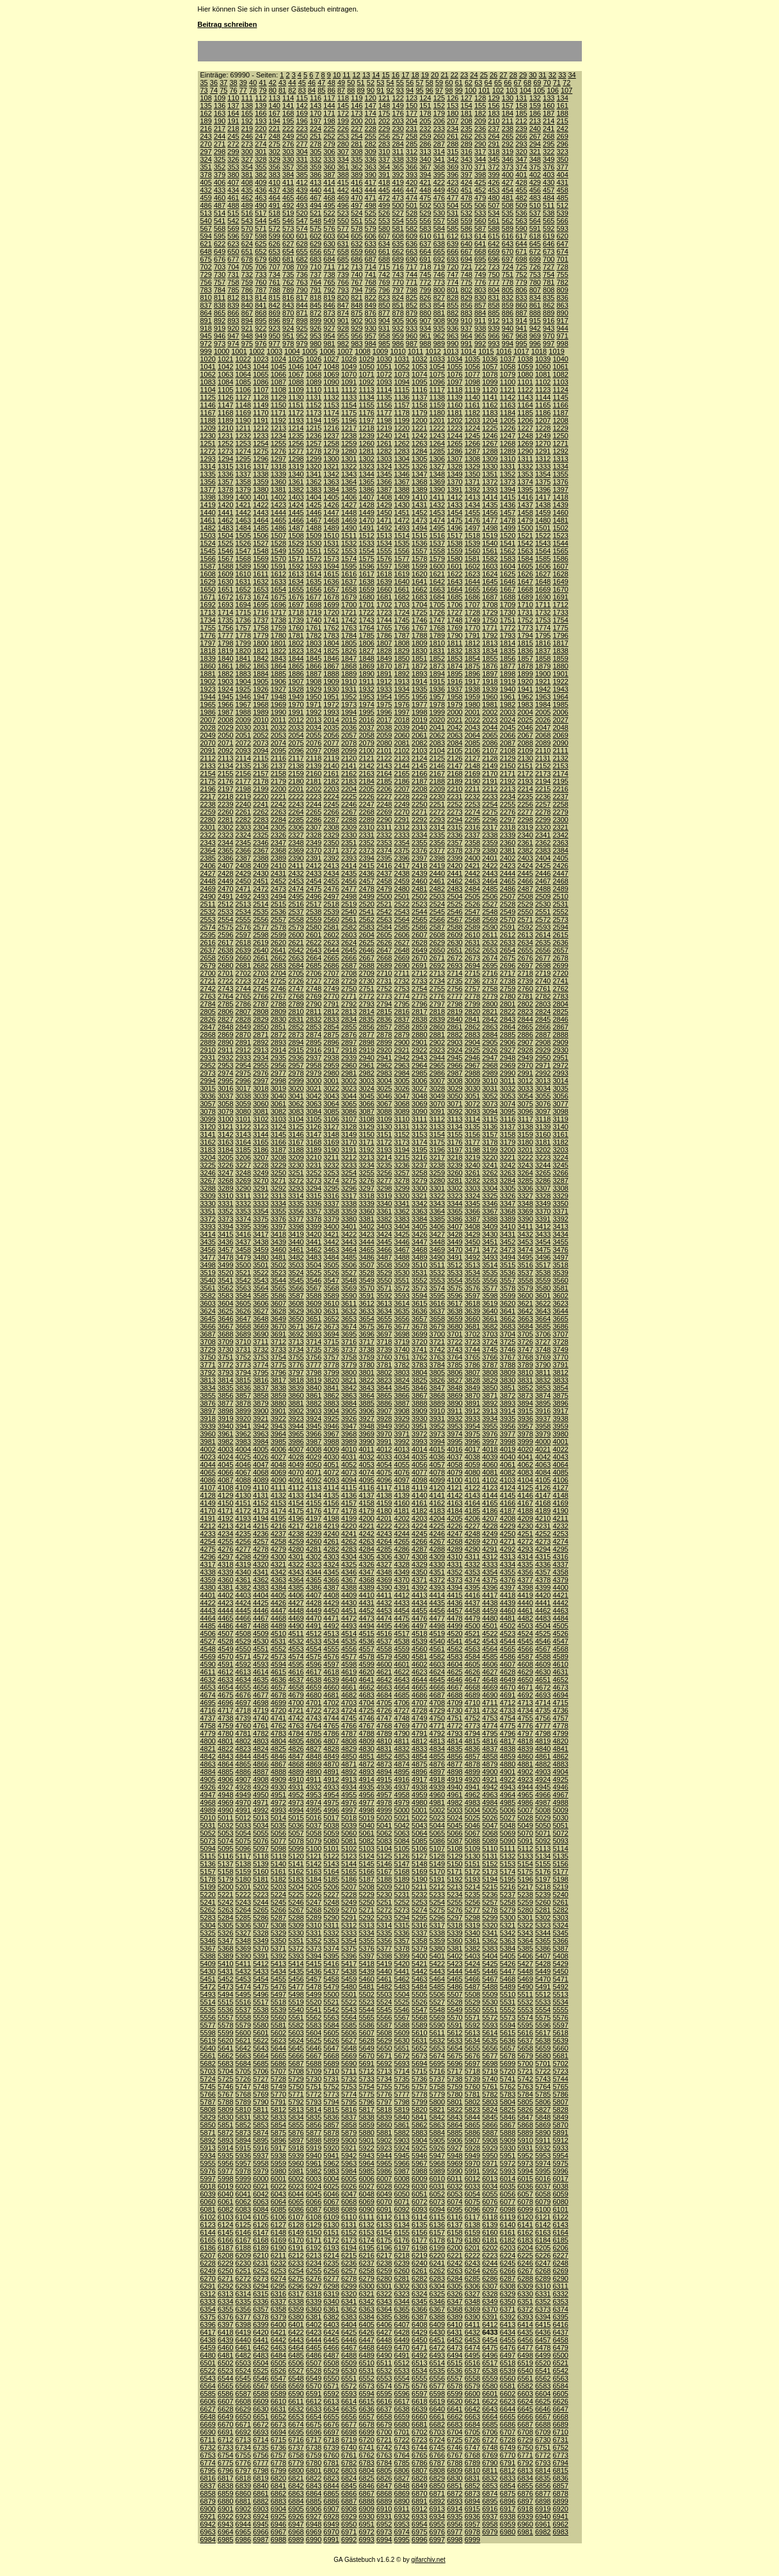 The height and width of the screenshot is (2576, 779). What do you see at coordinates (366, 1380) in the screenshot?
I see `3822` at bounding box center [366, 1380].